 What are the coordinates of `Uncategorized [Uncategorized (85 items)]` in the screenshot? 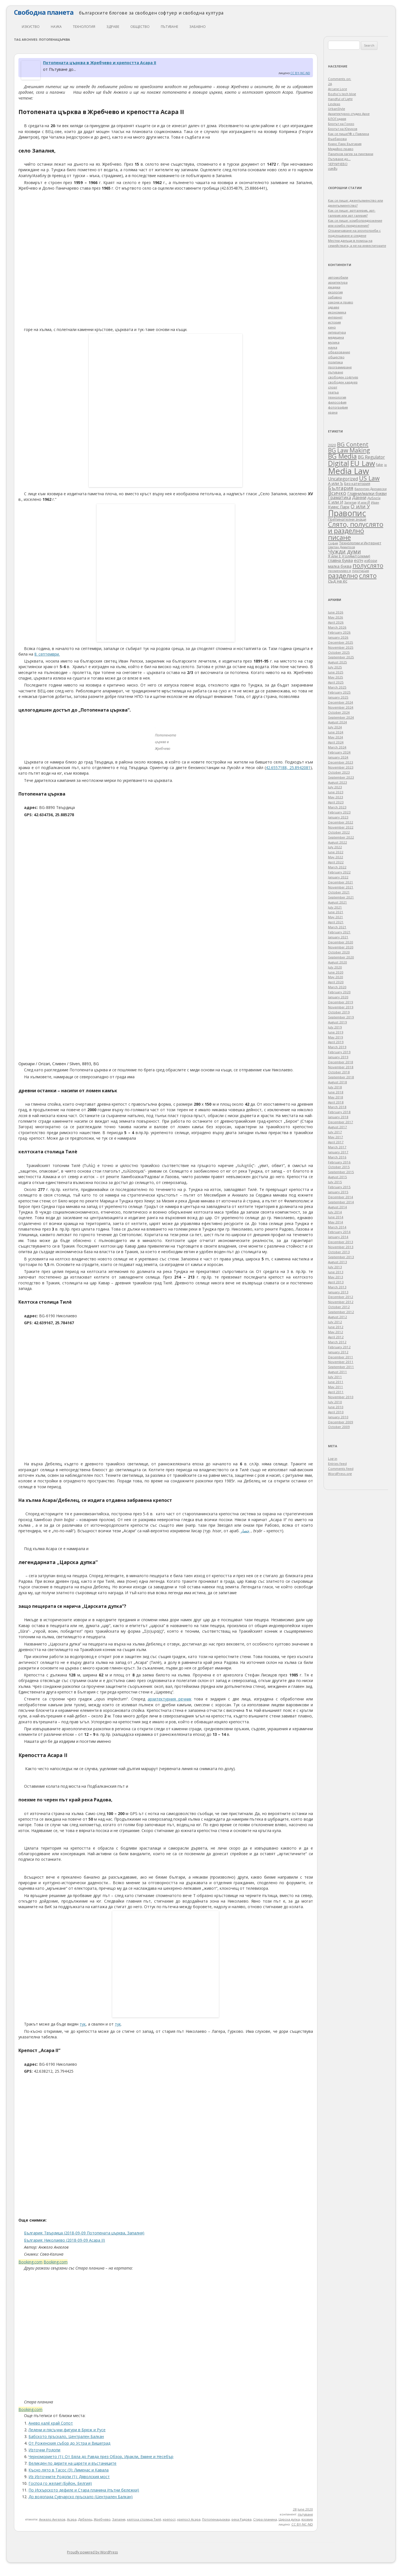 It's located at (343, 479).